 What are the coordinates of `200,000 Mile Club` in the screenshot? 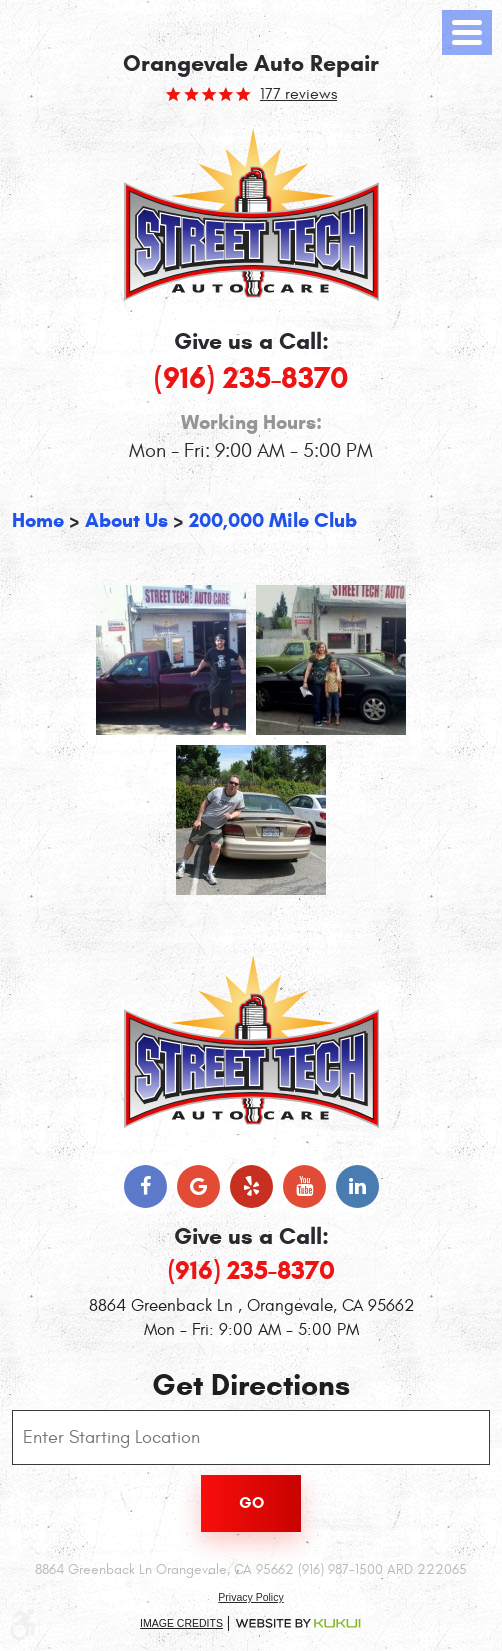 It's located at (273, 520).